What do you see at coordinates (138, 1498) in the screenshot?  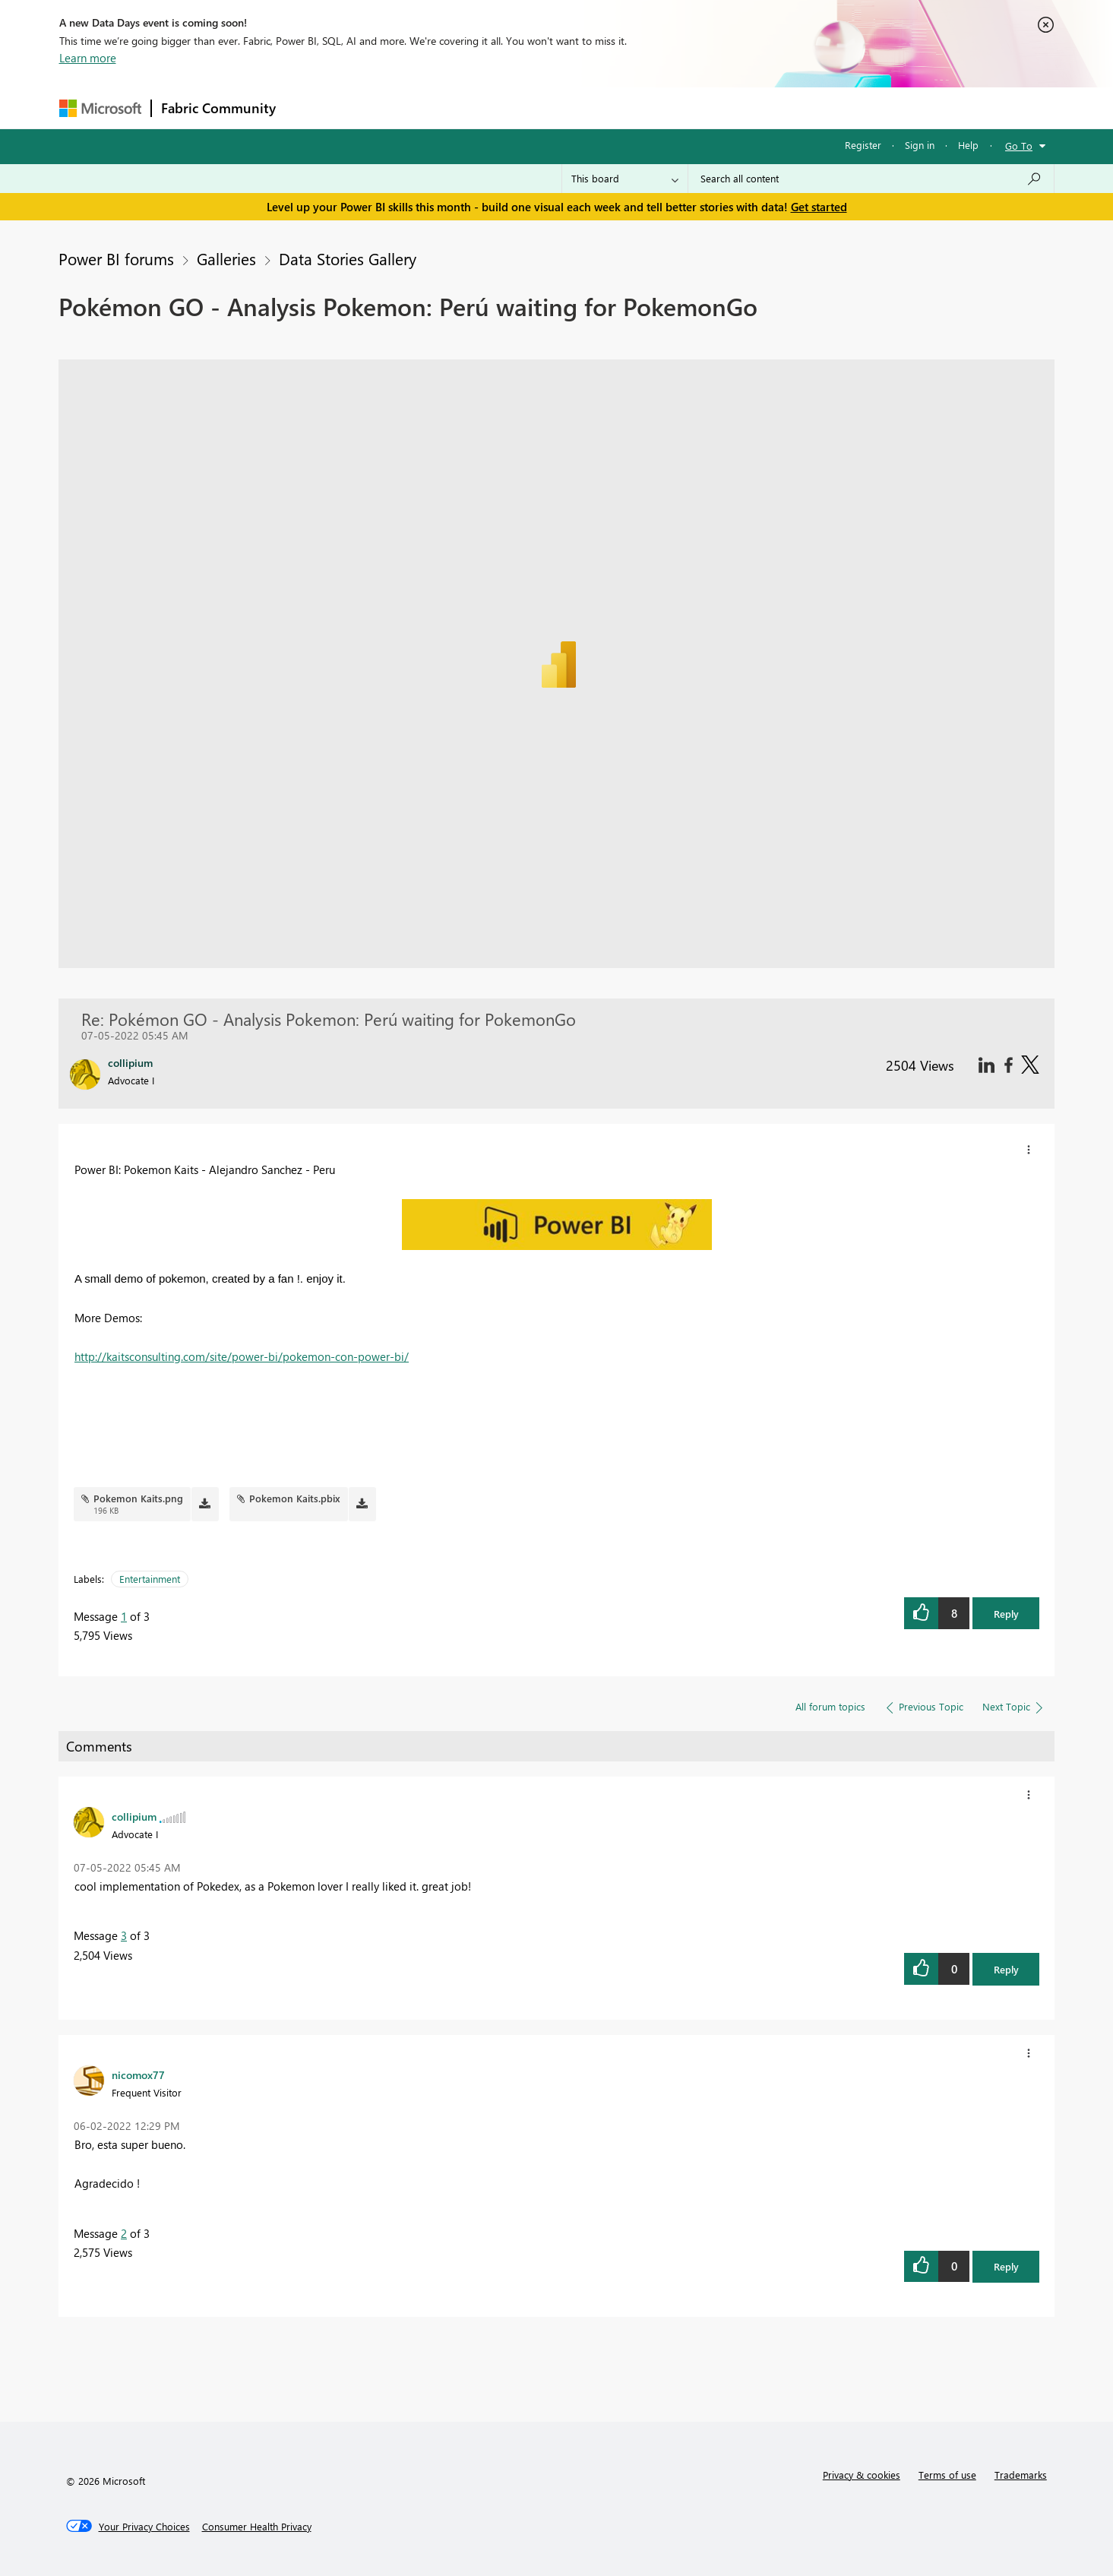 I see `Pokemon Kaits.png` at bounding box center [138, 1498].